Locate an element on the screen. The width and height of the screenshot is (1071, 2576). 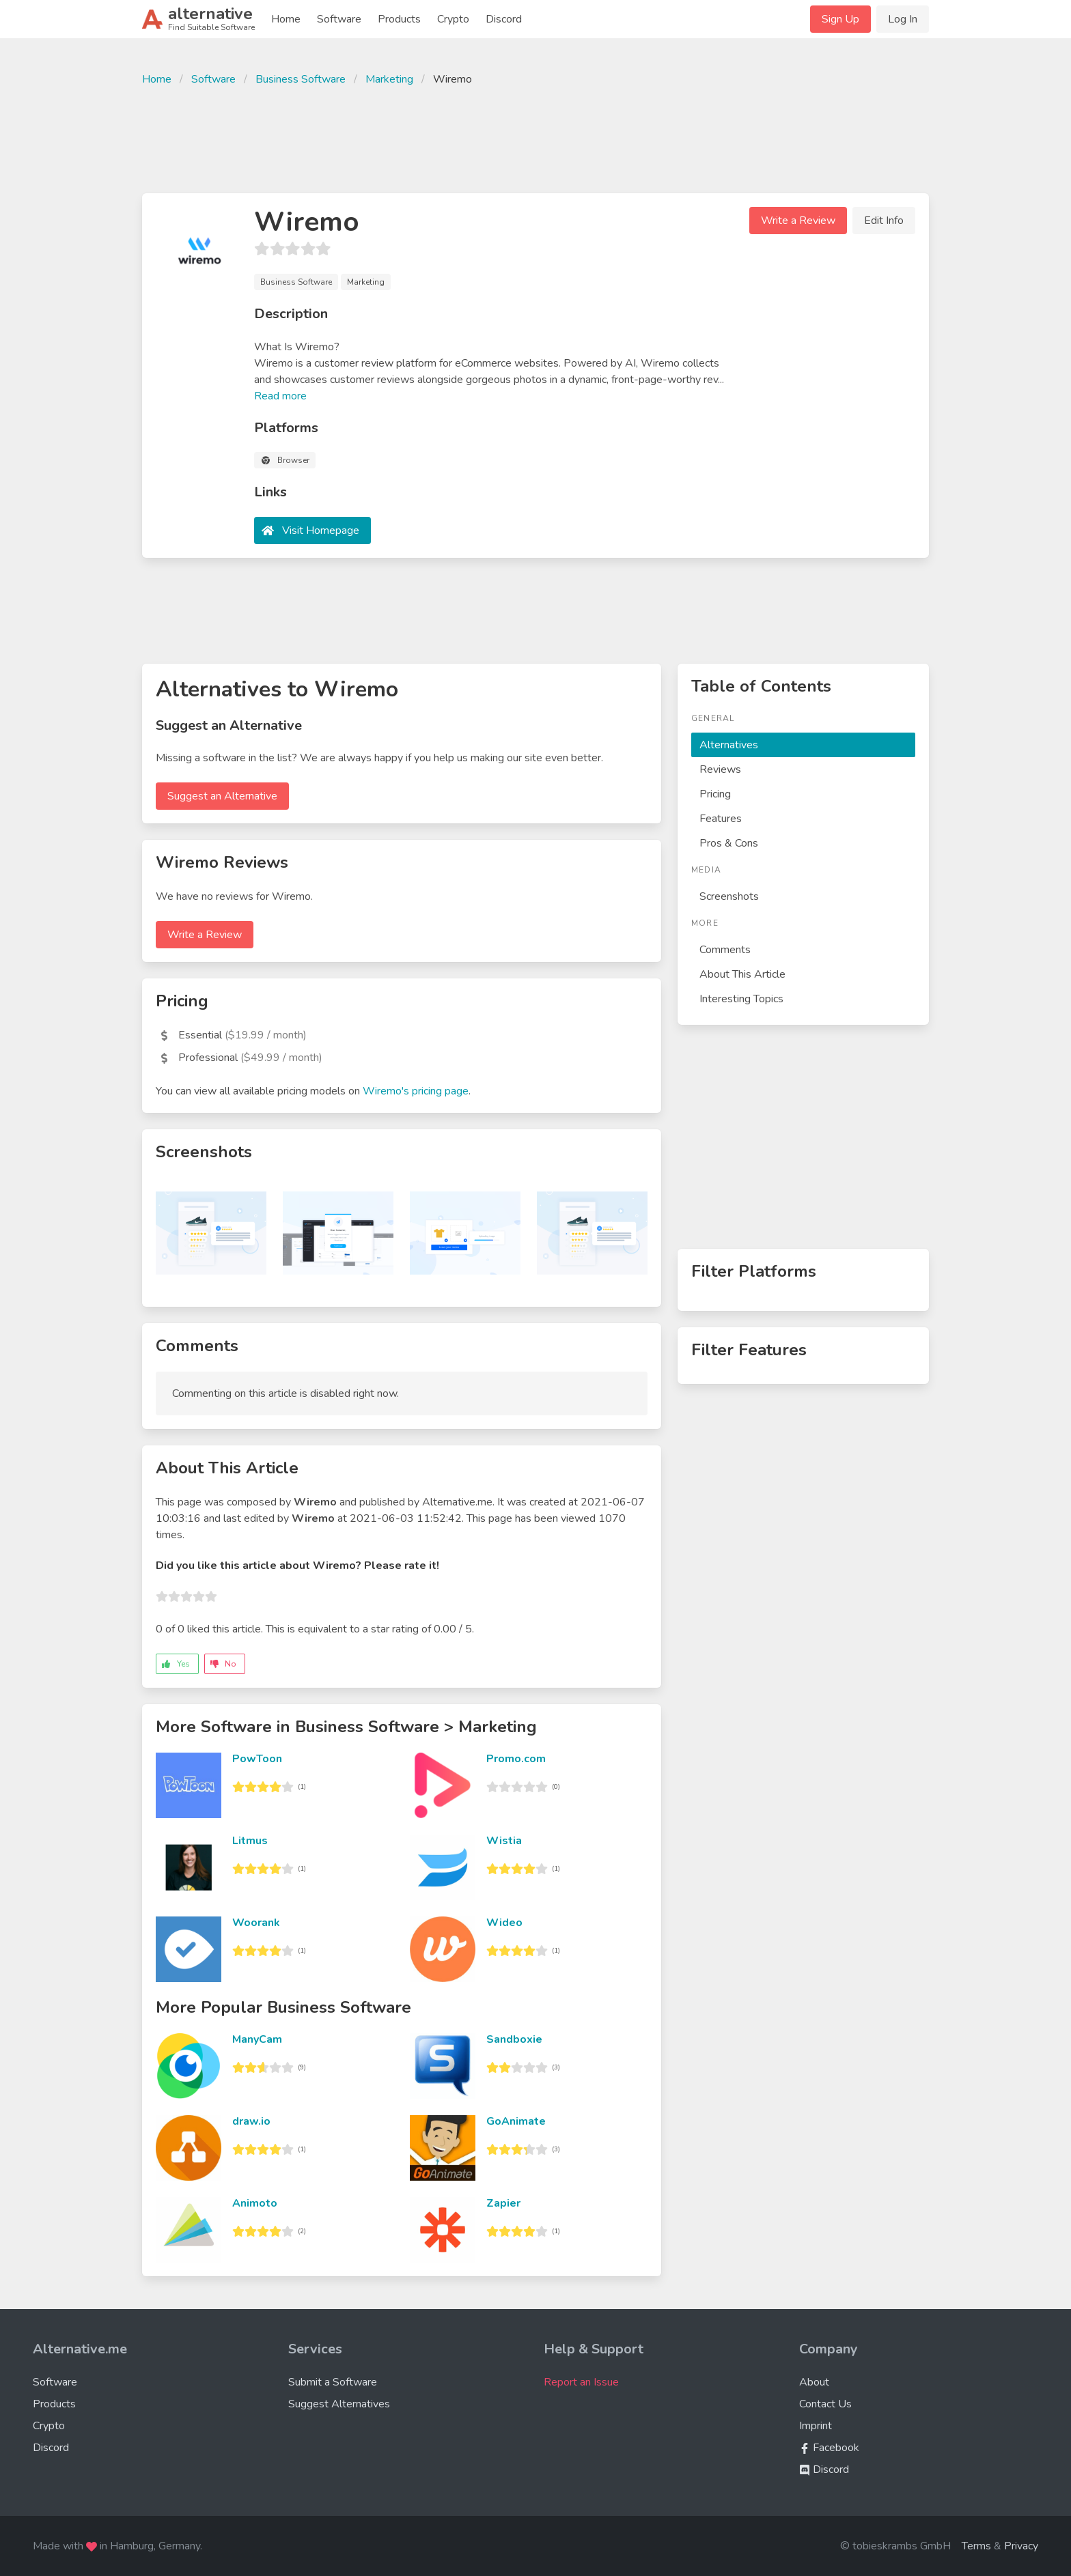
Suggest Alternatives is located at coordinates (339, 2403).